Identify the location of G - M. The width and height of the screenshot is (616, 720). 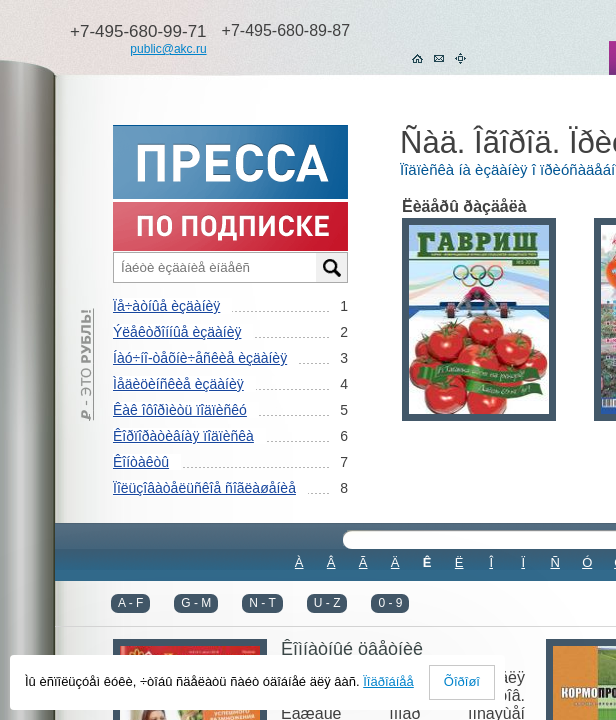
(196, 603).